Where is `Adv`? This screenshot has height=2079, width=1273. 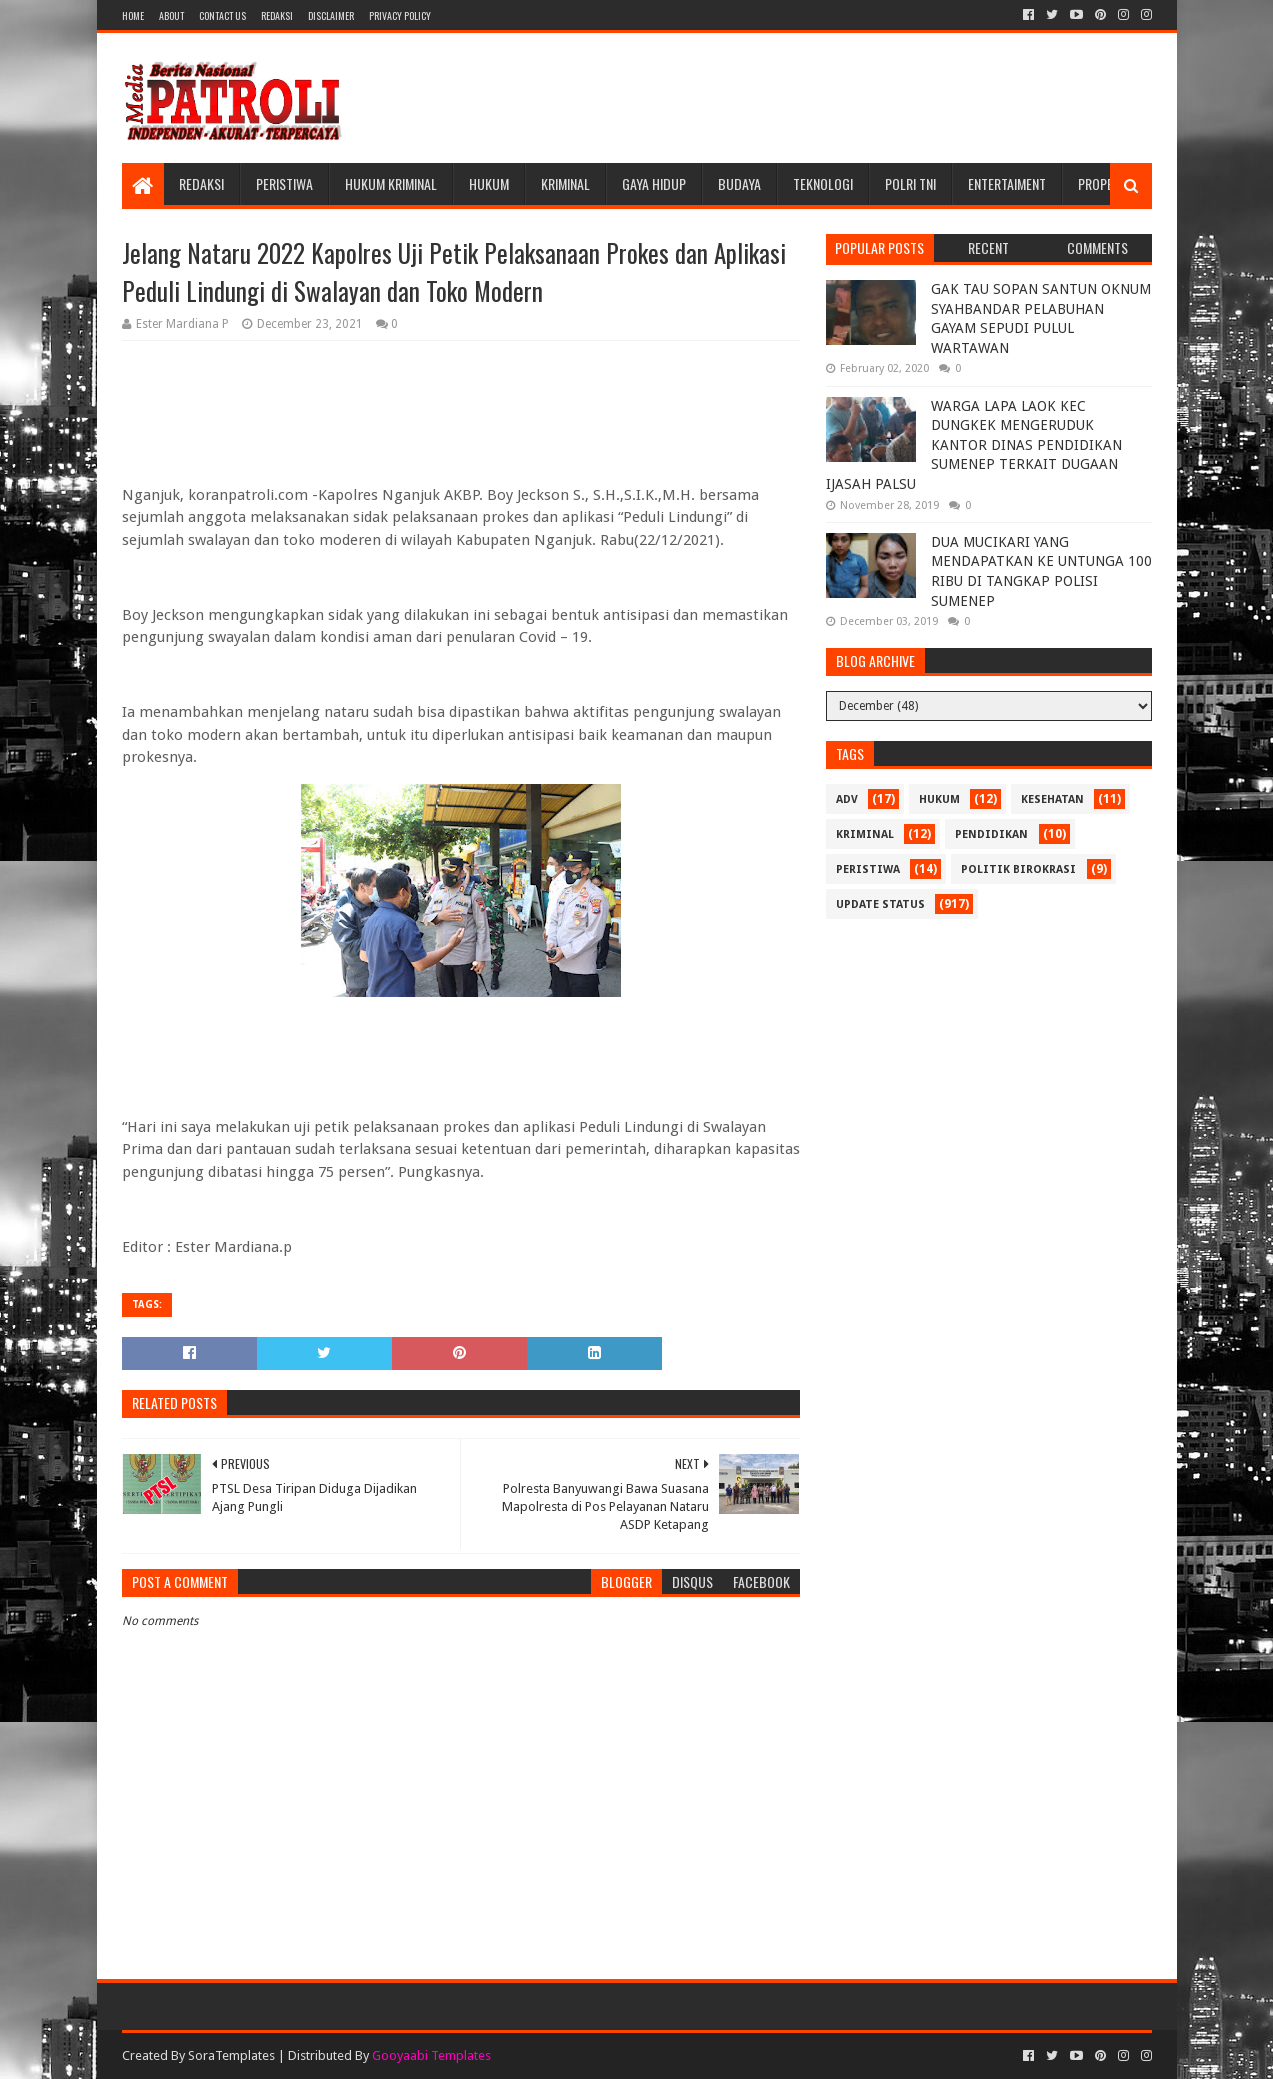 Adv is located at coordinates (847, 799).